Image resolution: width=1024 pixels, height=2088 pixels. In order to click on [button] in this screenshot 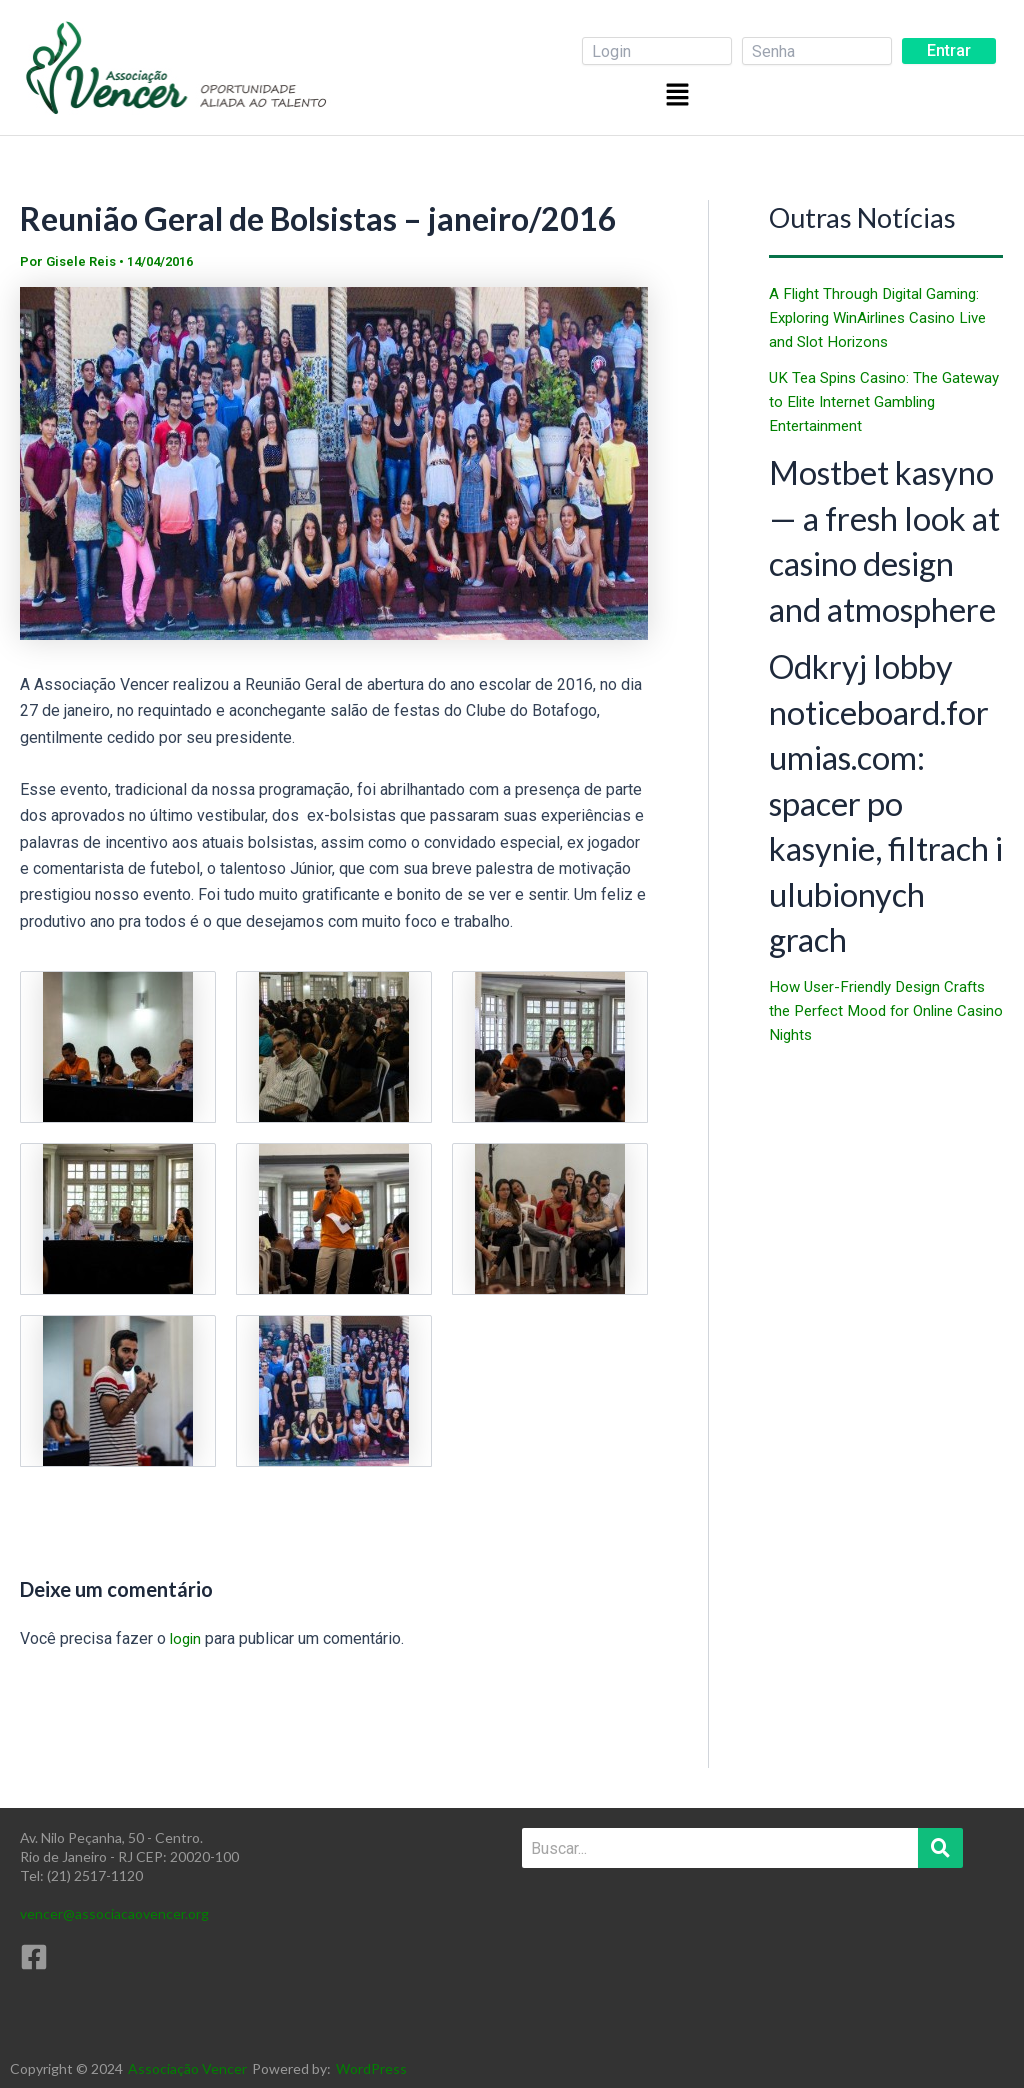, I will do `click(680, 94)`.